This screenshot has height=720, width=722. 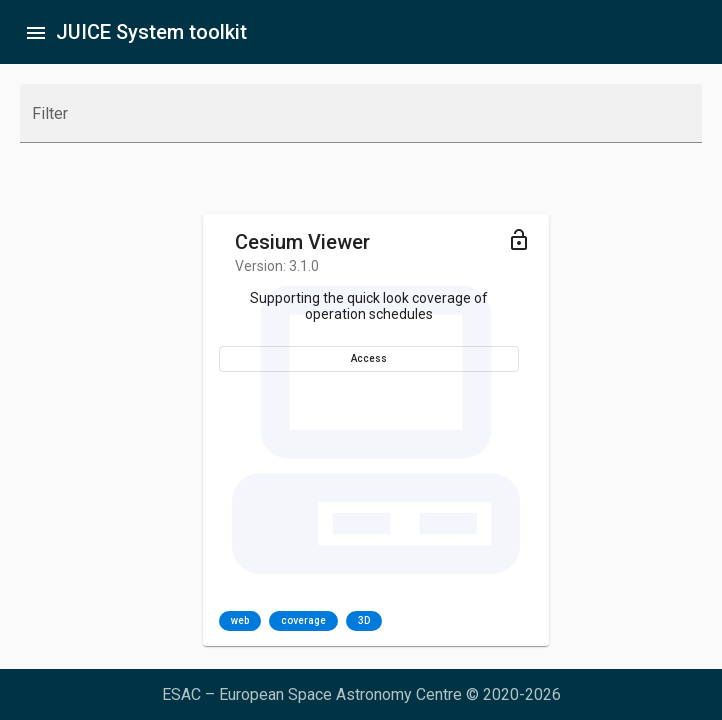 I want to click on [Toggle sidenav], so click(x=36, y=32).